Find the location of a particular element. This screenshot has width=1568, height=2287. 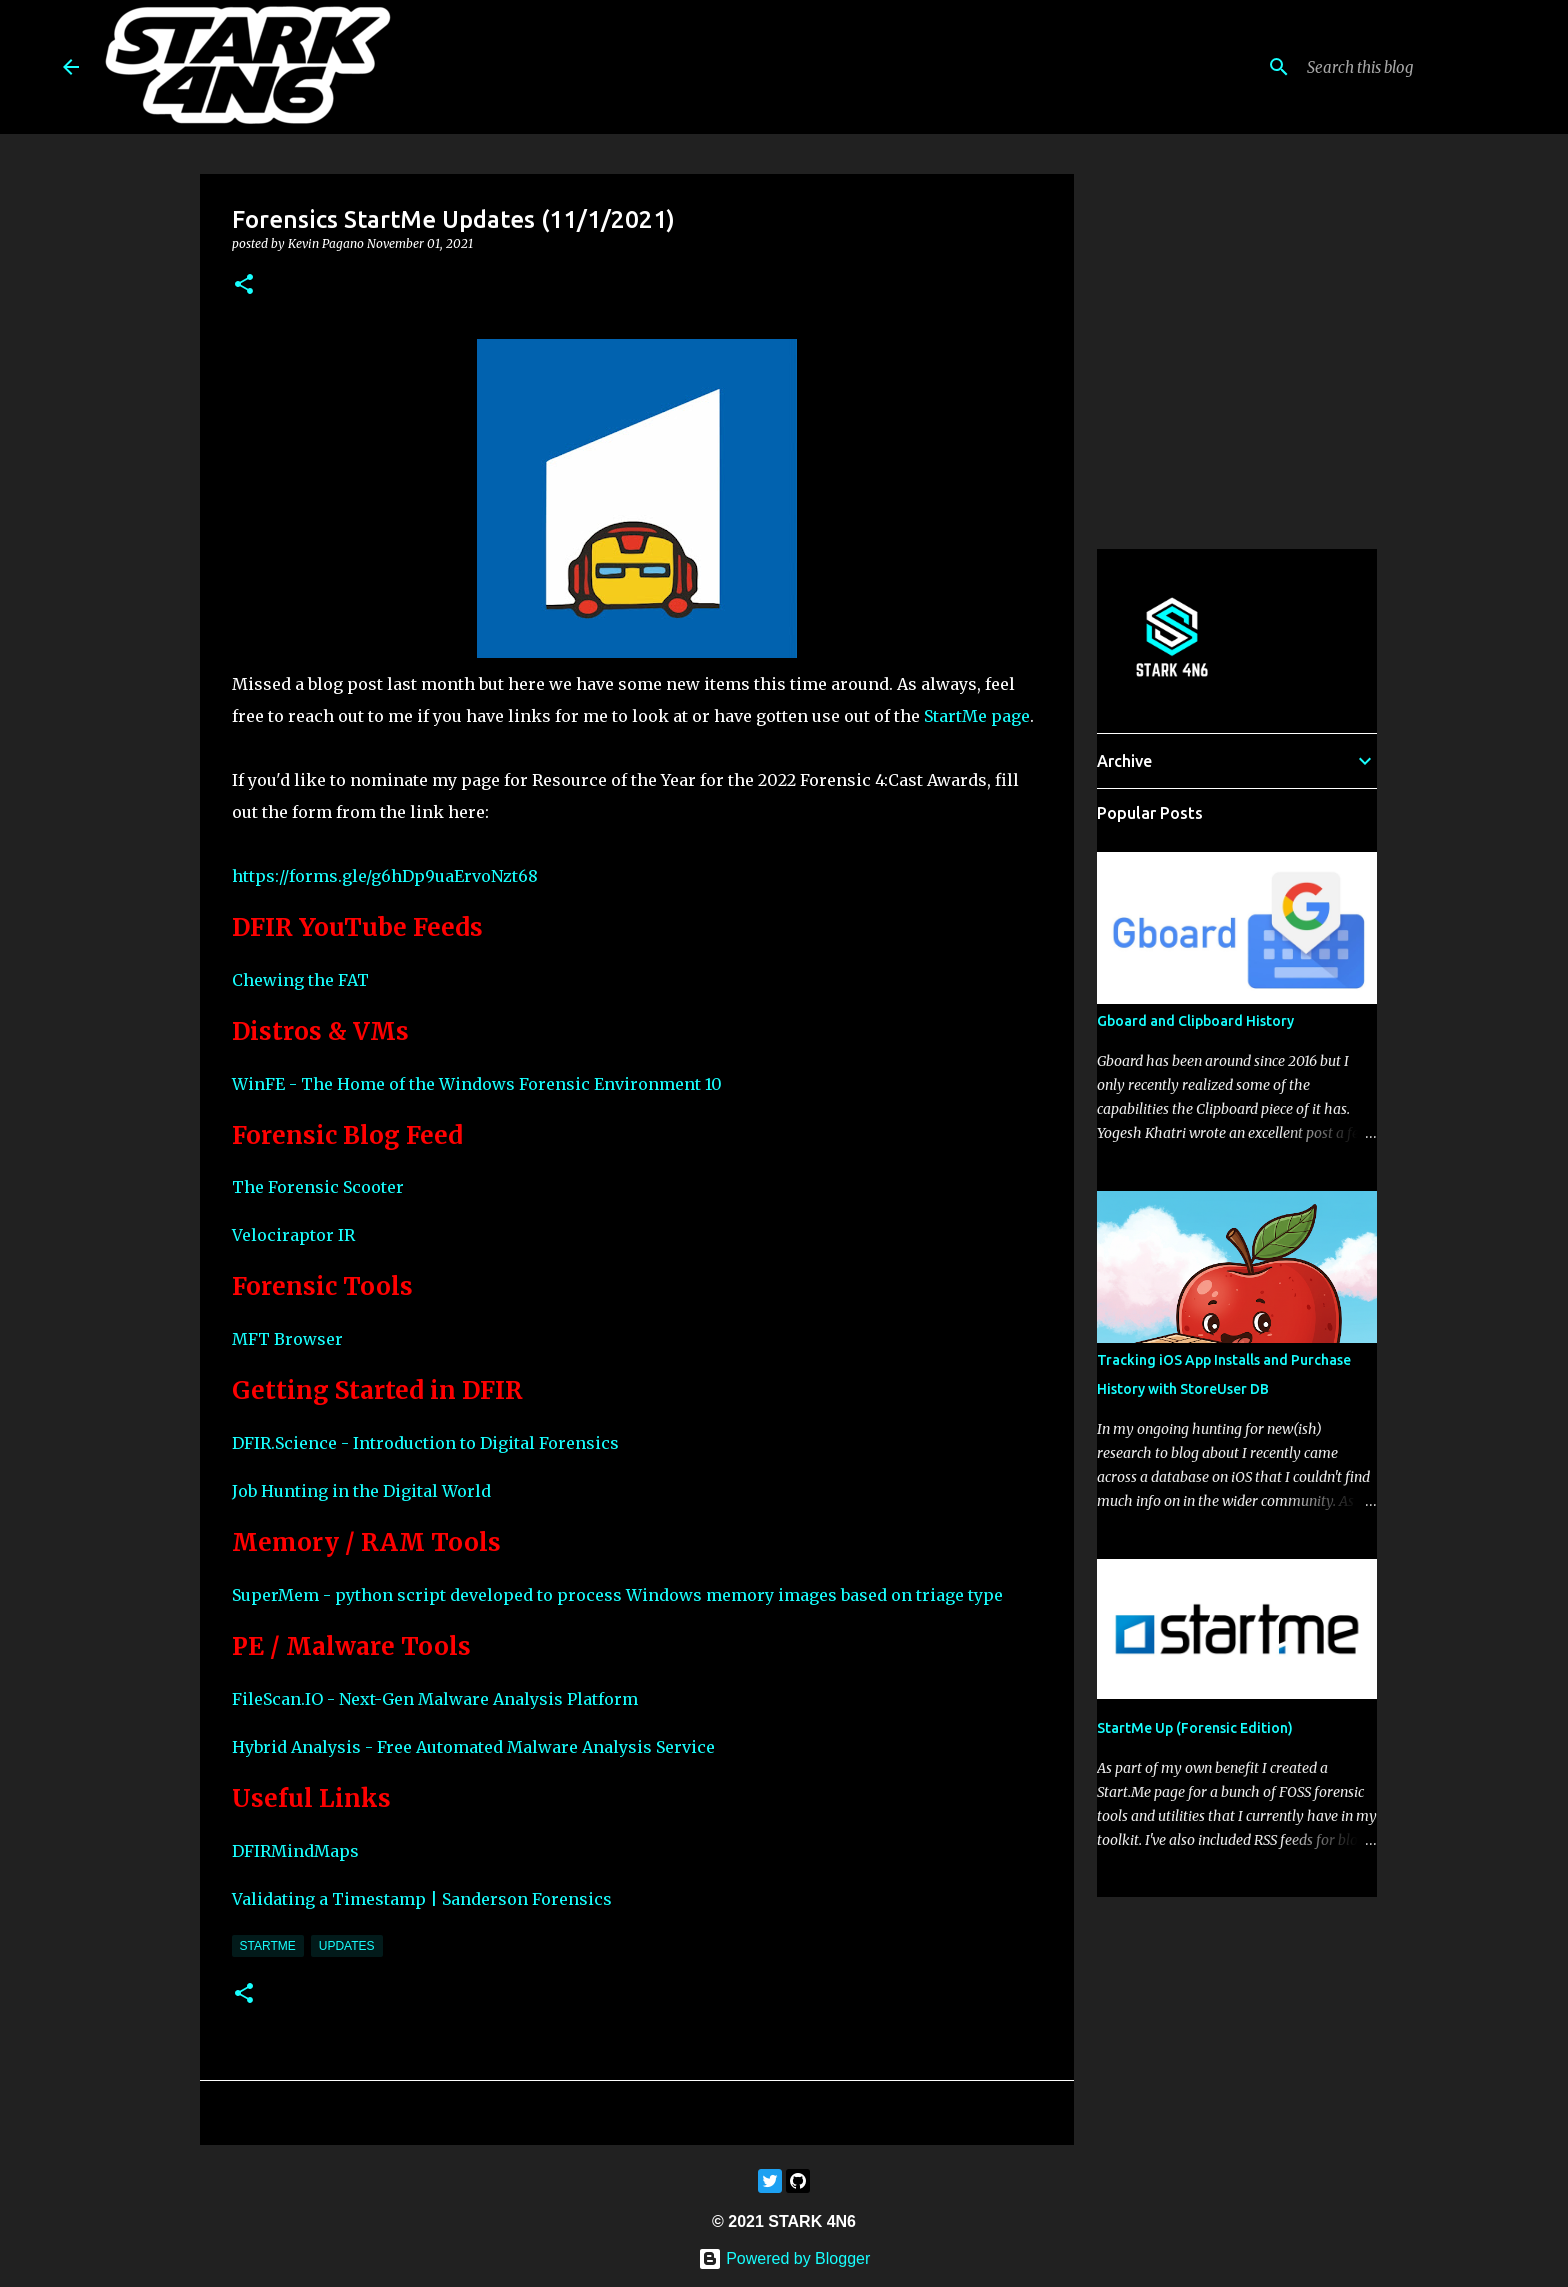

StartMe is located at coordinates (268, 1946).